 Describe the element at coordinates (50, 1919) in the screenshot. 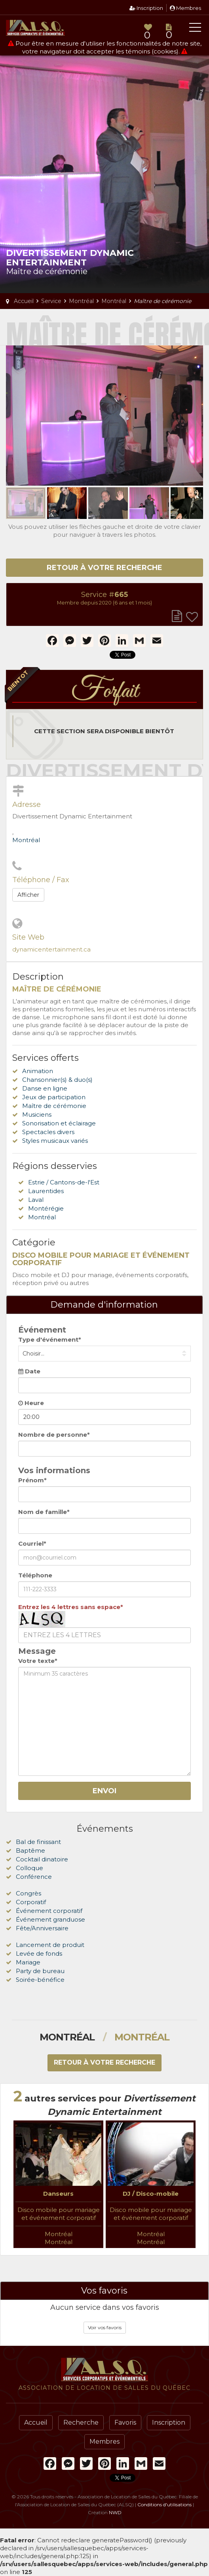

I see `Événement granduose` at that location.